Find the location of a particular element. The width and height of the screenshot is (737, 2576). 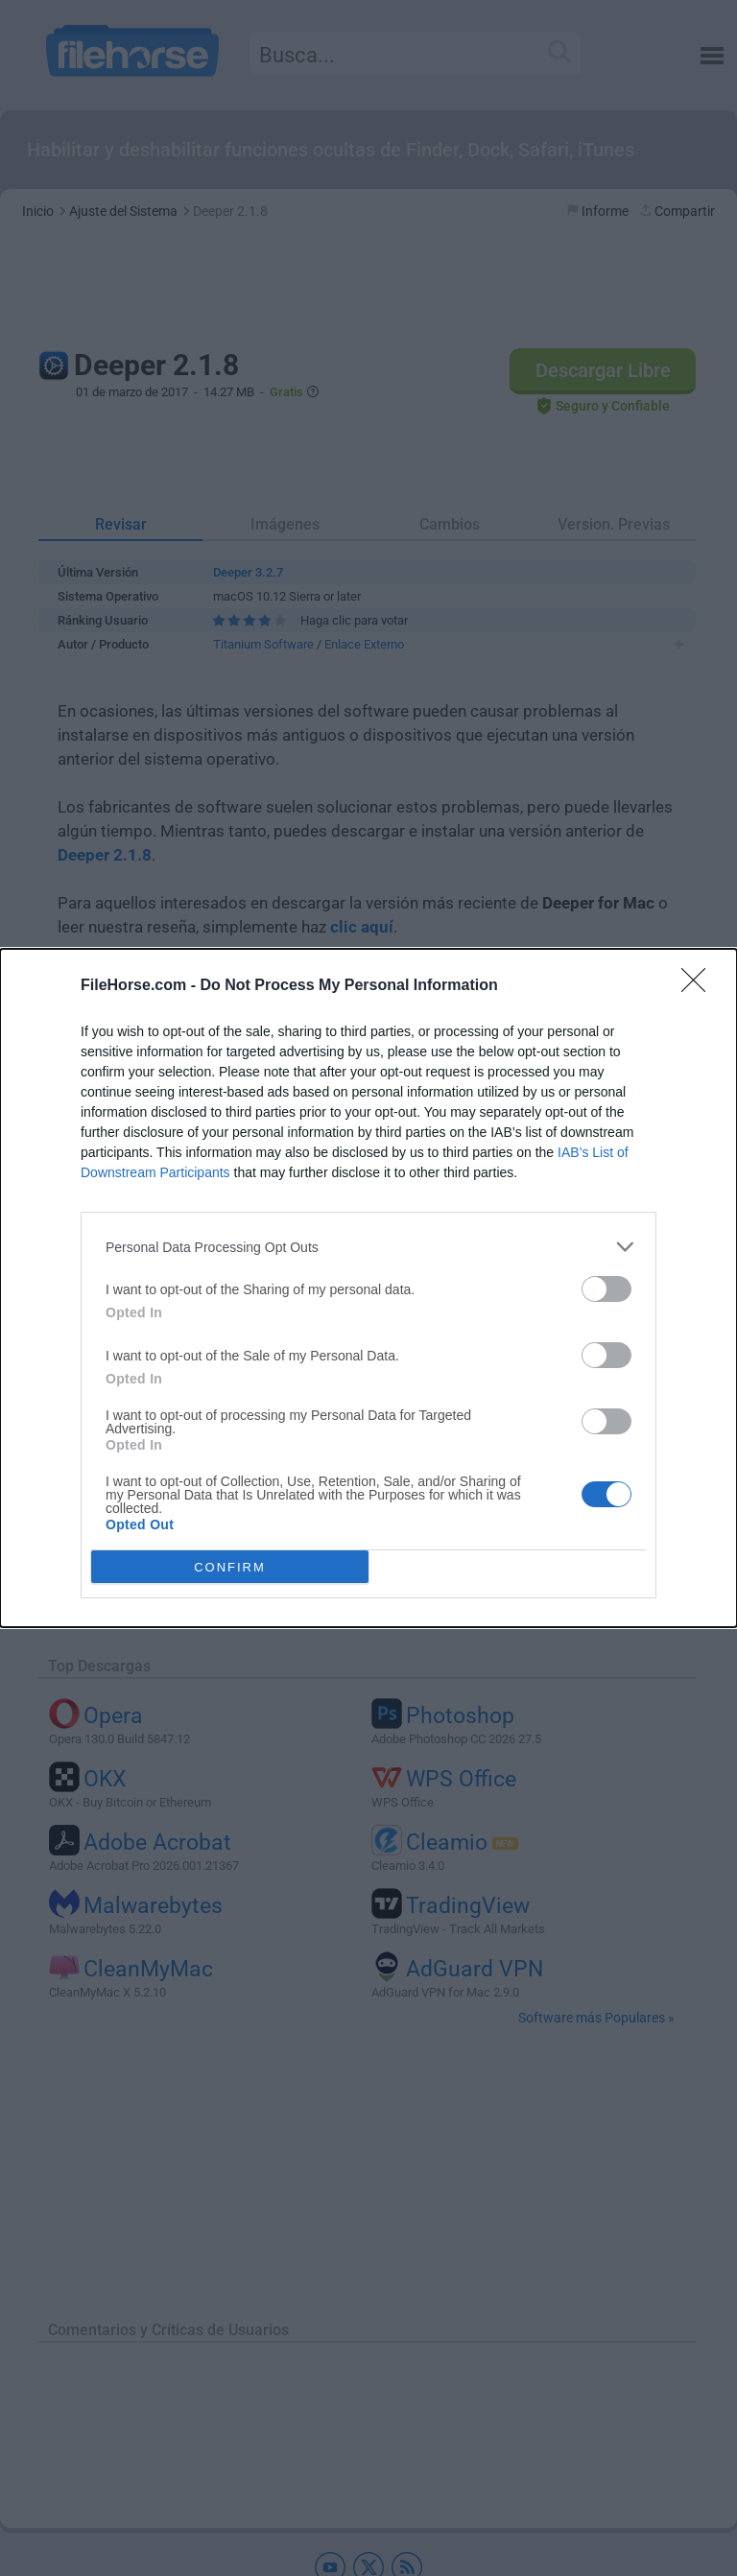

[dialog] is located at coordinates (368, 1288).